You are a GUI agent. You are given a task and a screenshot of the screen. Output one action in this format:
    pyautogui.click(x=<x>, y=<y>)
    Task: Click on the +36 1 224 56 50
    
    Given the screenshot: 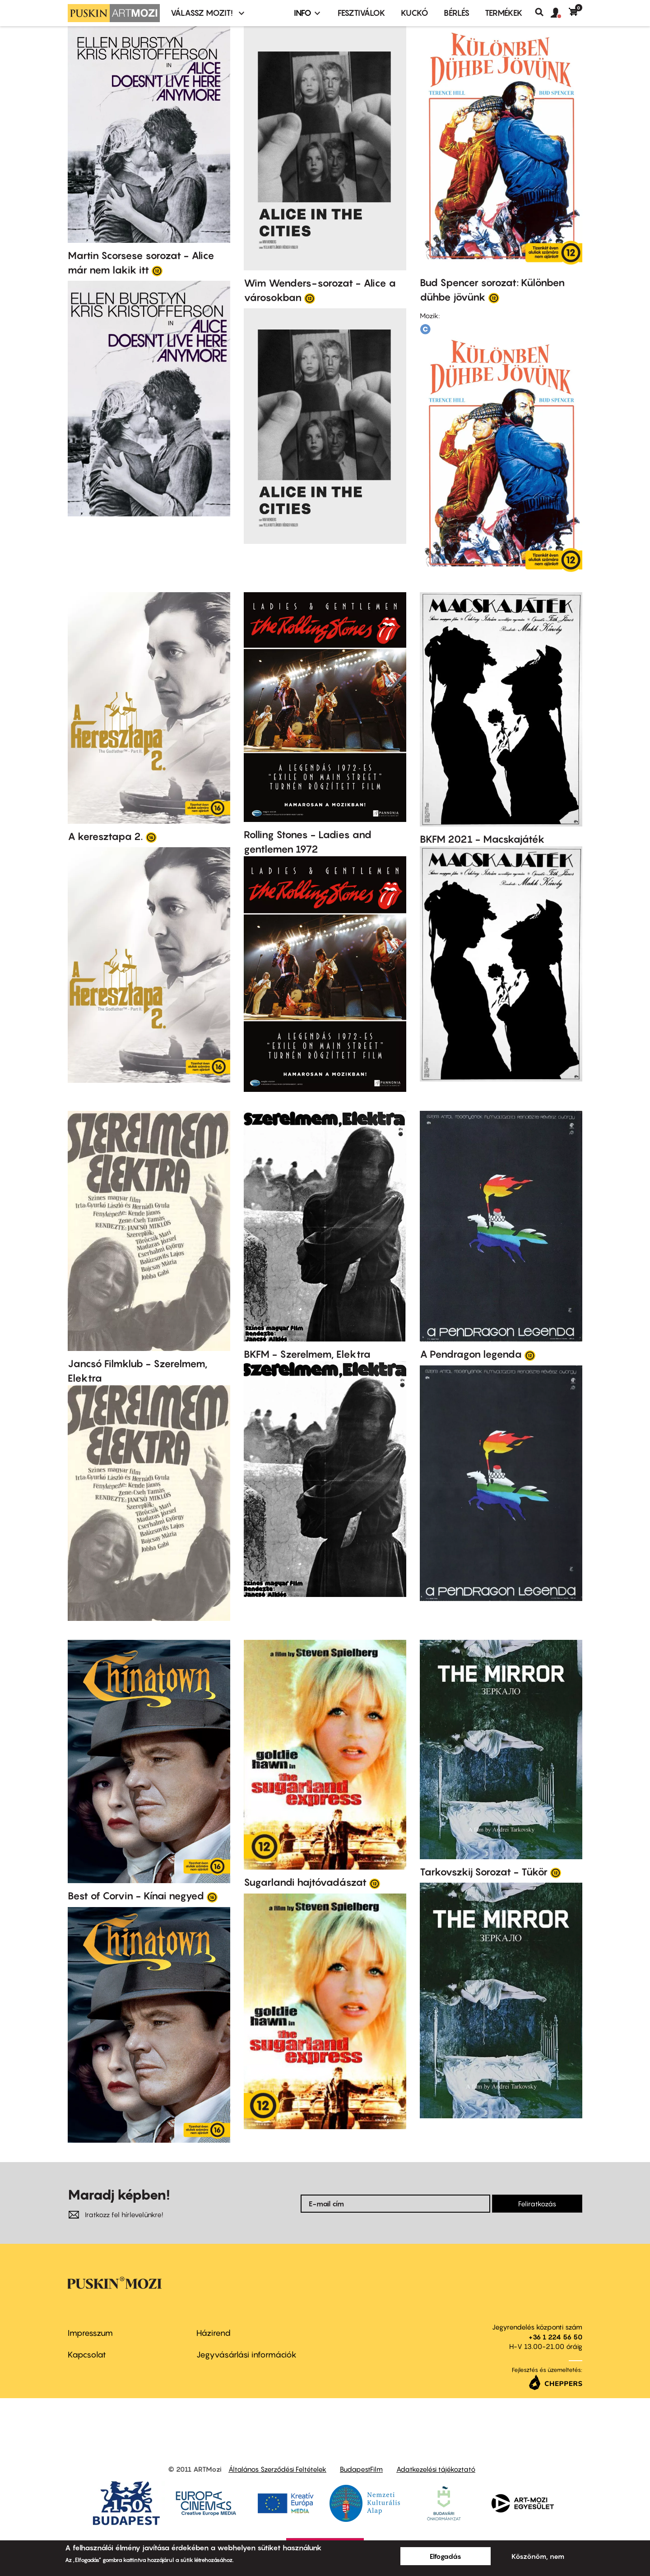 What is the action you would take?
    pyautogui.click(x=555, y=2337)
    